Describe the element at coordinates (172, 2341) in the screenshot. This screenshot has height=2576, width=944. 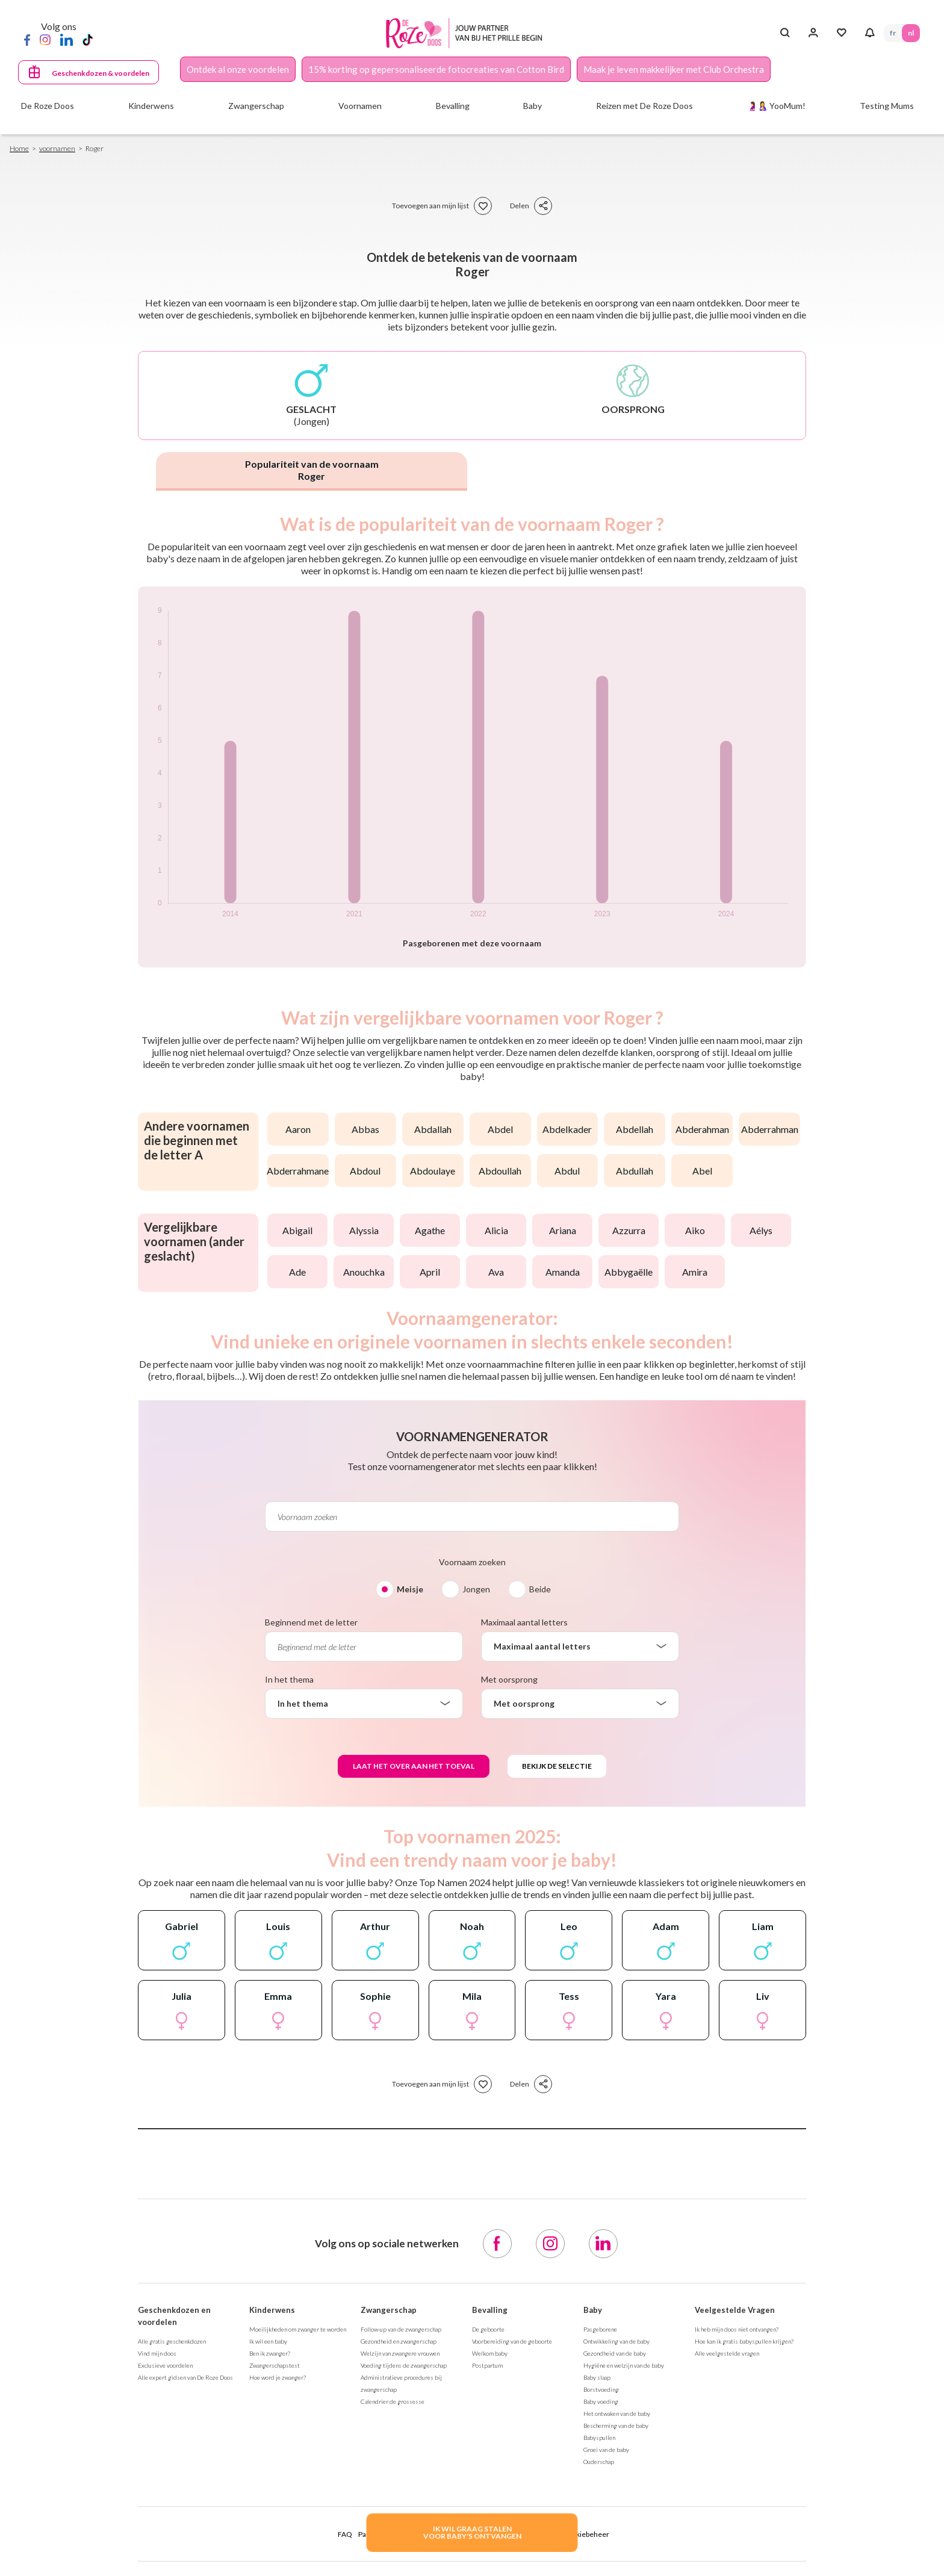
I see `Alle gratis geschenkdozen` at that location.